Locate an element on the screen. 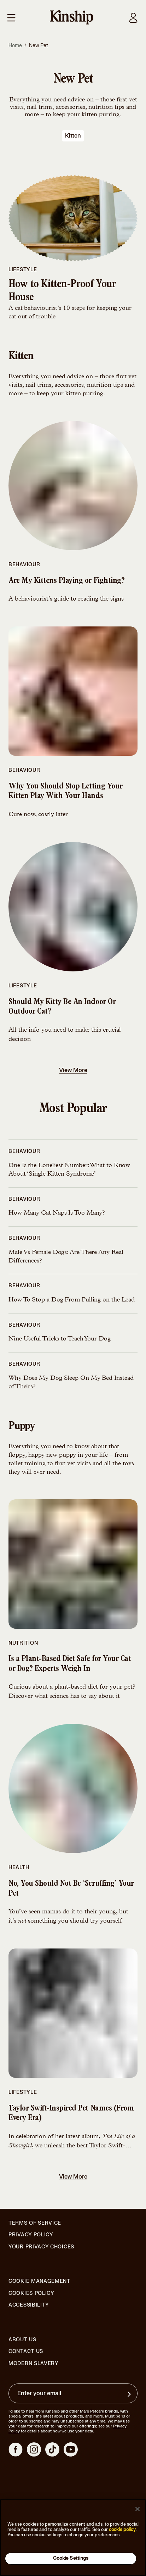 The image size is (146, 2576). Modern Slavery is located at coordinates (33, 2363).